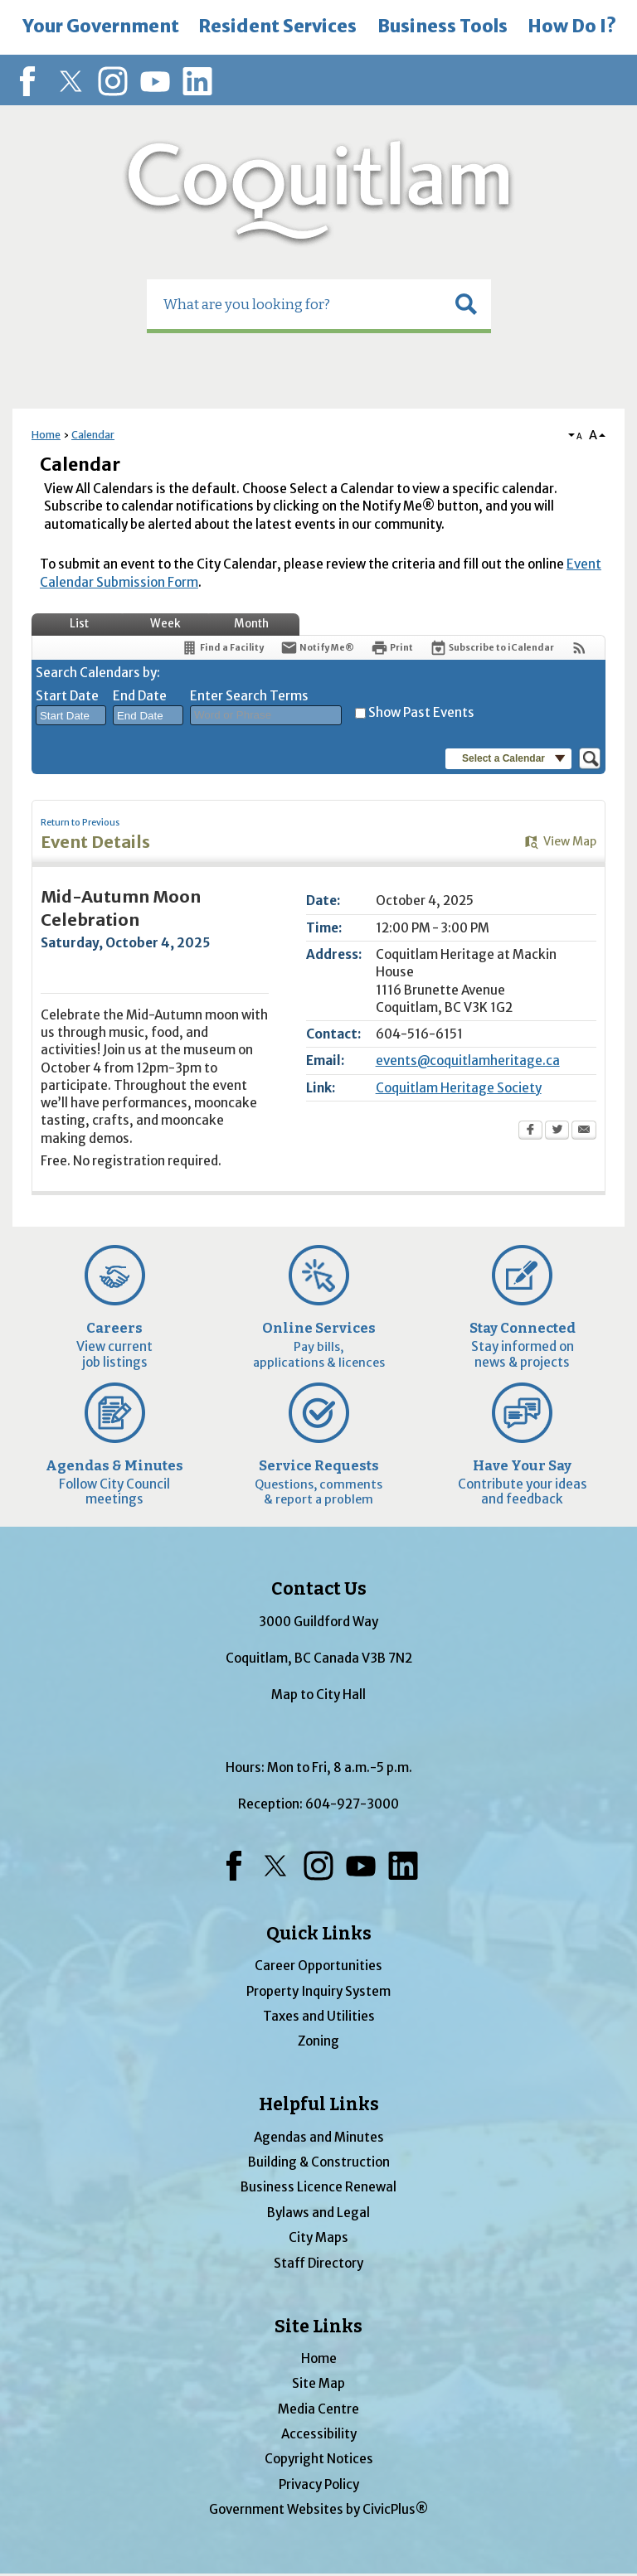 The height and width of the screenshot is (2576, 637). I want to click on [Find a Facility], so click(222, 647).